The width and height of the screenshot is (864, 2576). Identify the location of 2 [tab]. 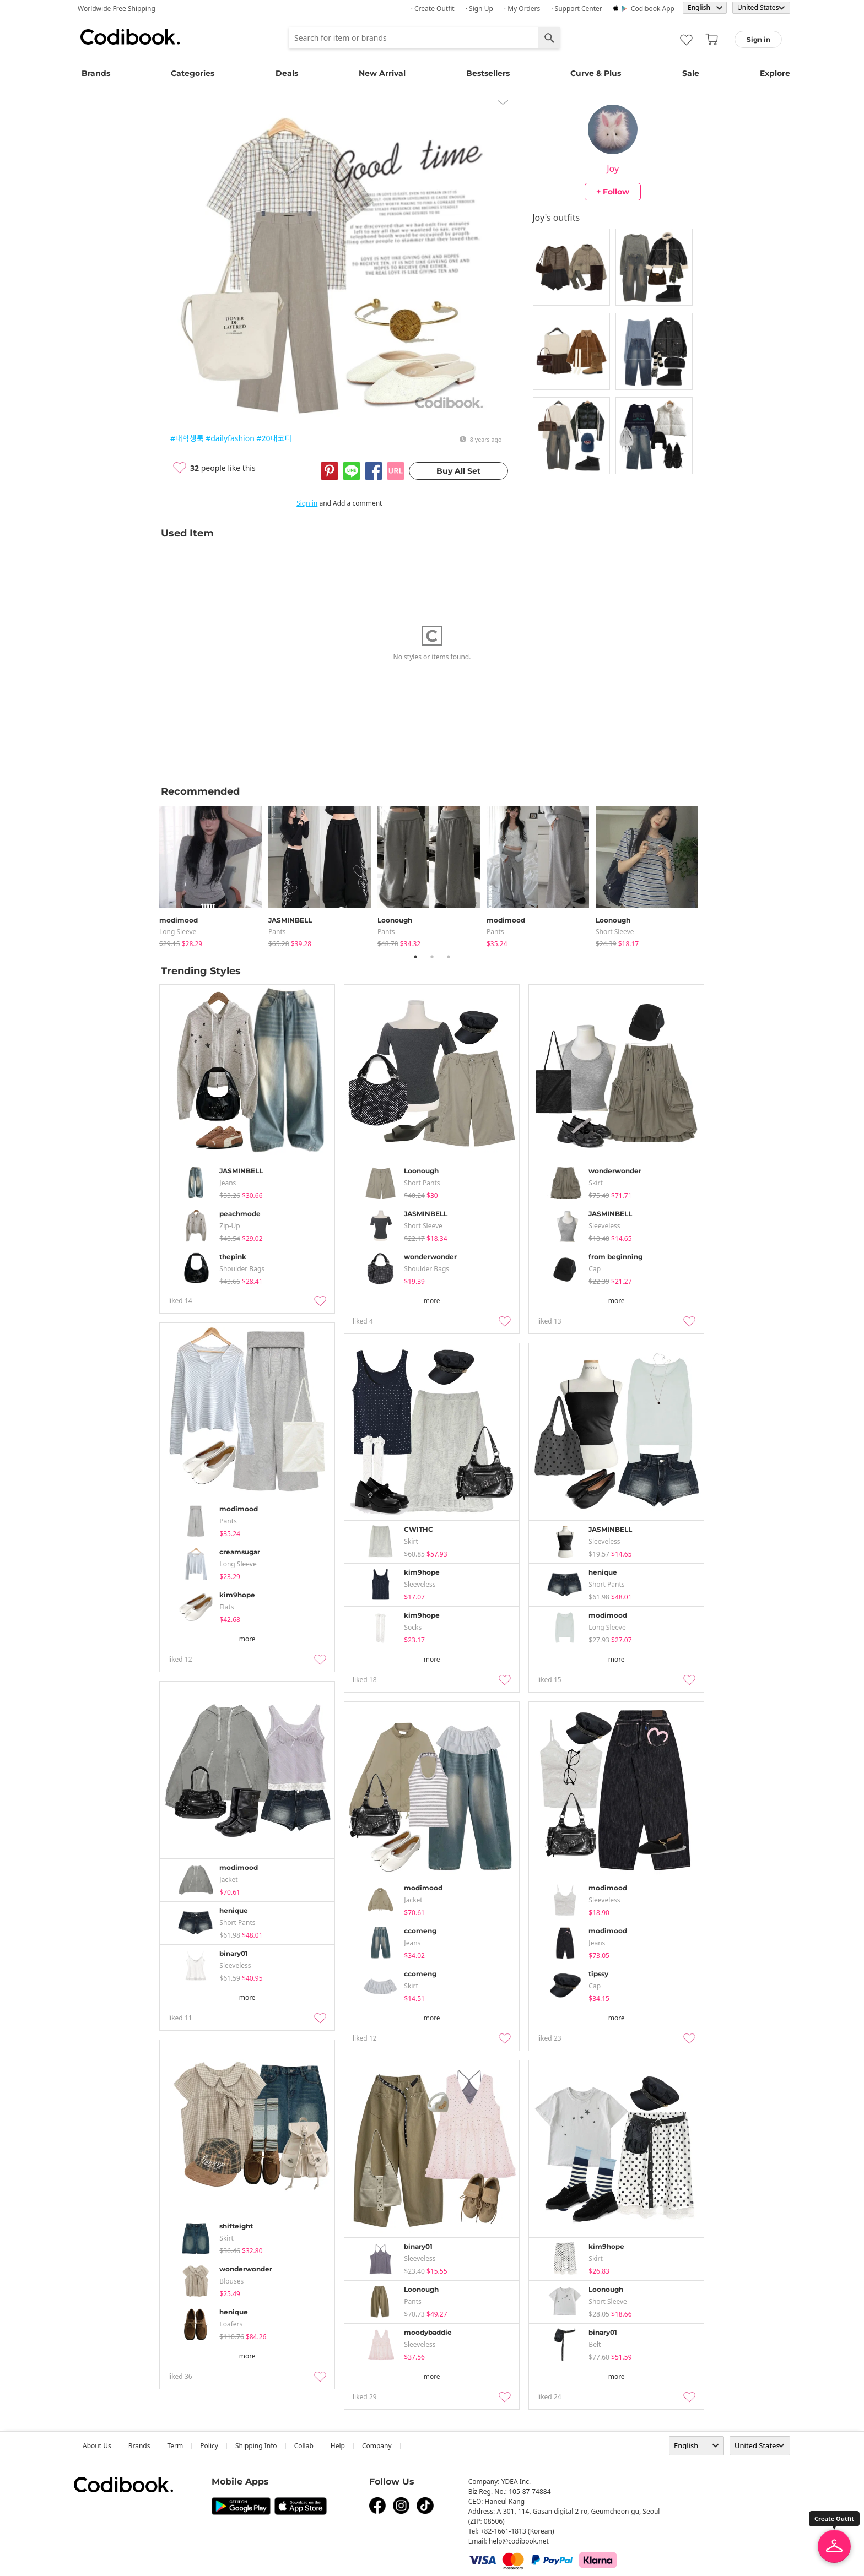
(432, 956).